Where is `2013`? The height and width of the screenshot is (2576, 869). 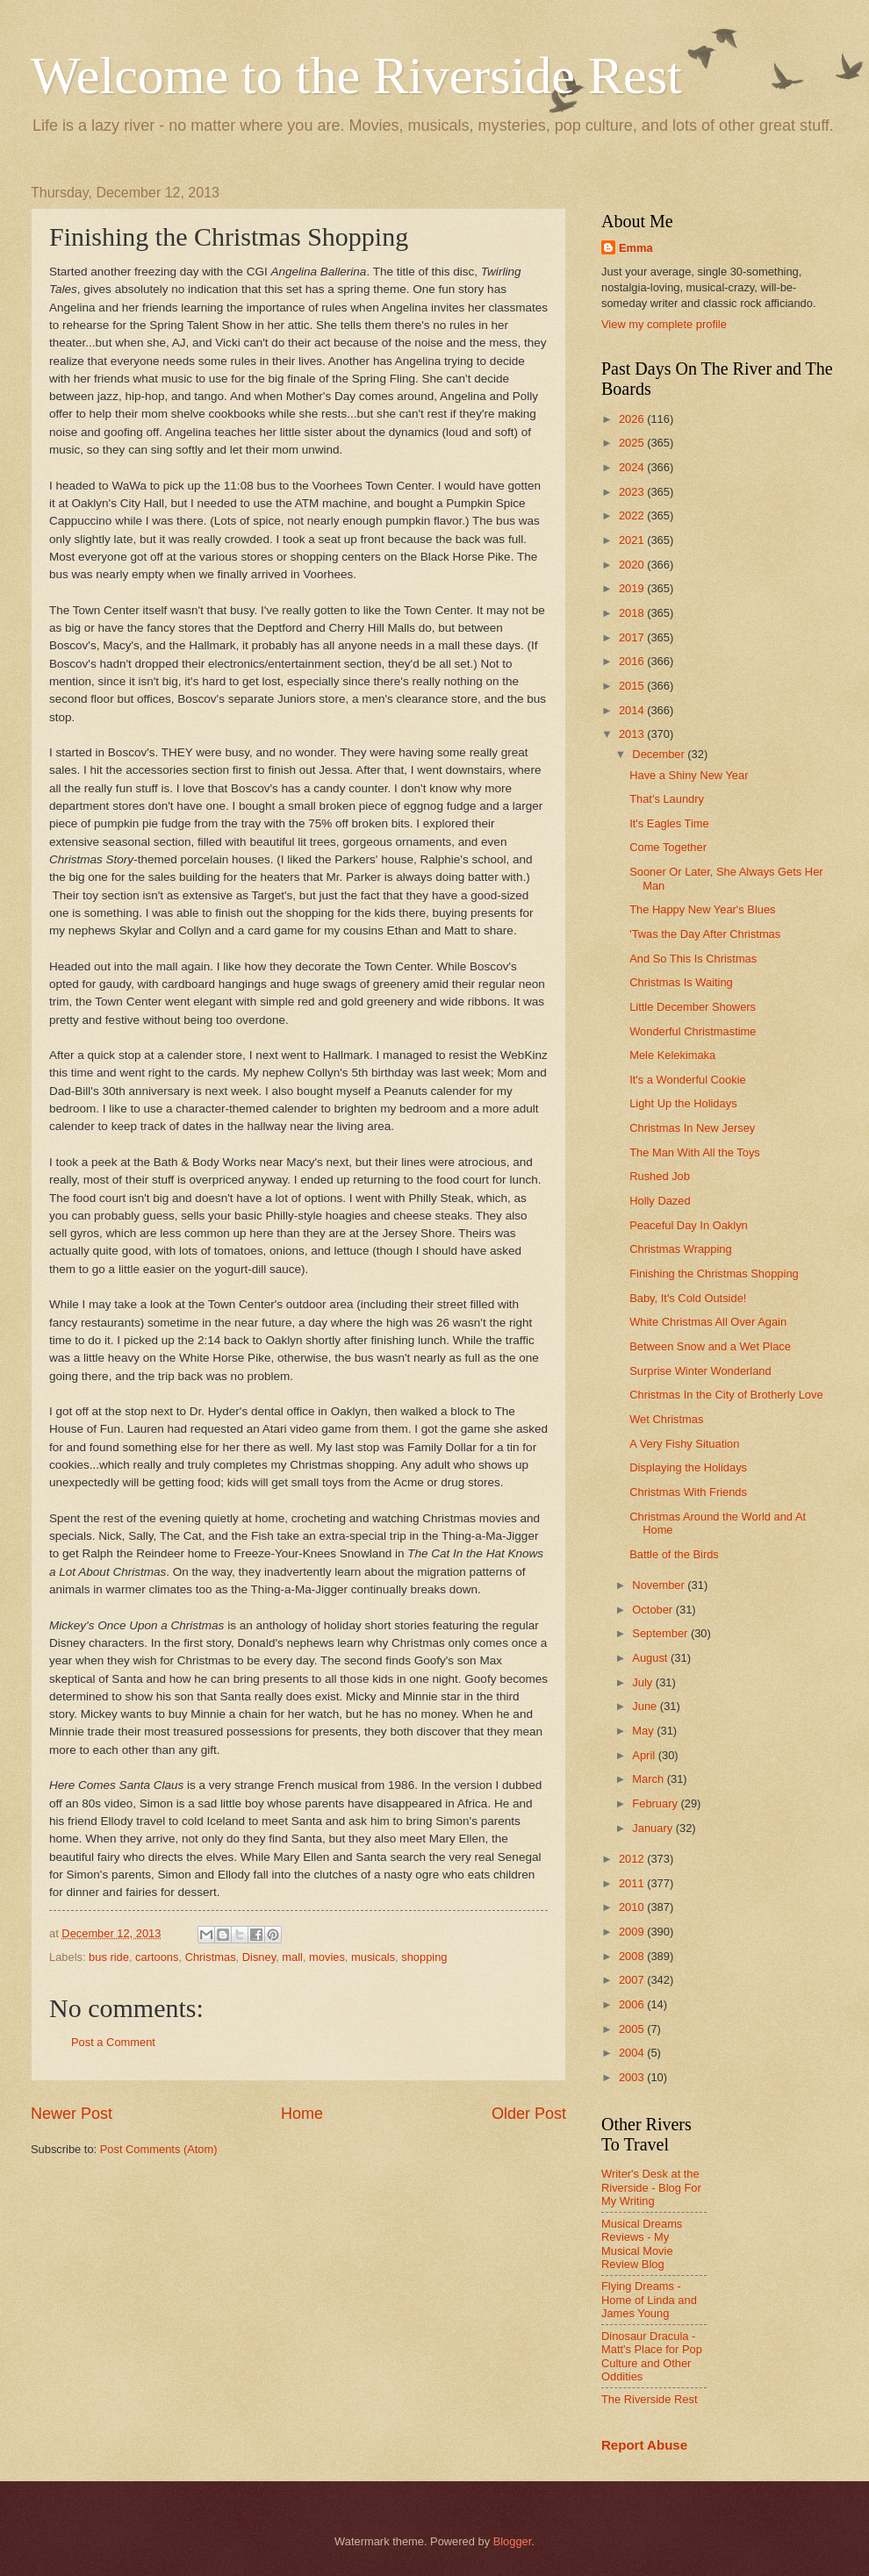
2013 is located at coordinates (633, 734).